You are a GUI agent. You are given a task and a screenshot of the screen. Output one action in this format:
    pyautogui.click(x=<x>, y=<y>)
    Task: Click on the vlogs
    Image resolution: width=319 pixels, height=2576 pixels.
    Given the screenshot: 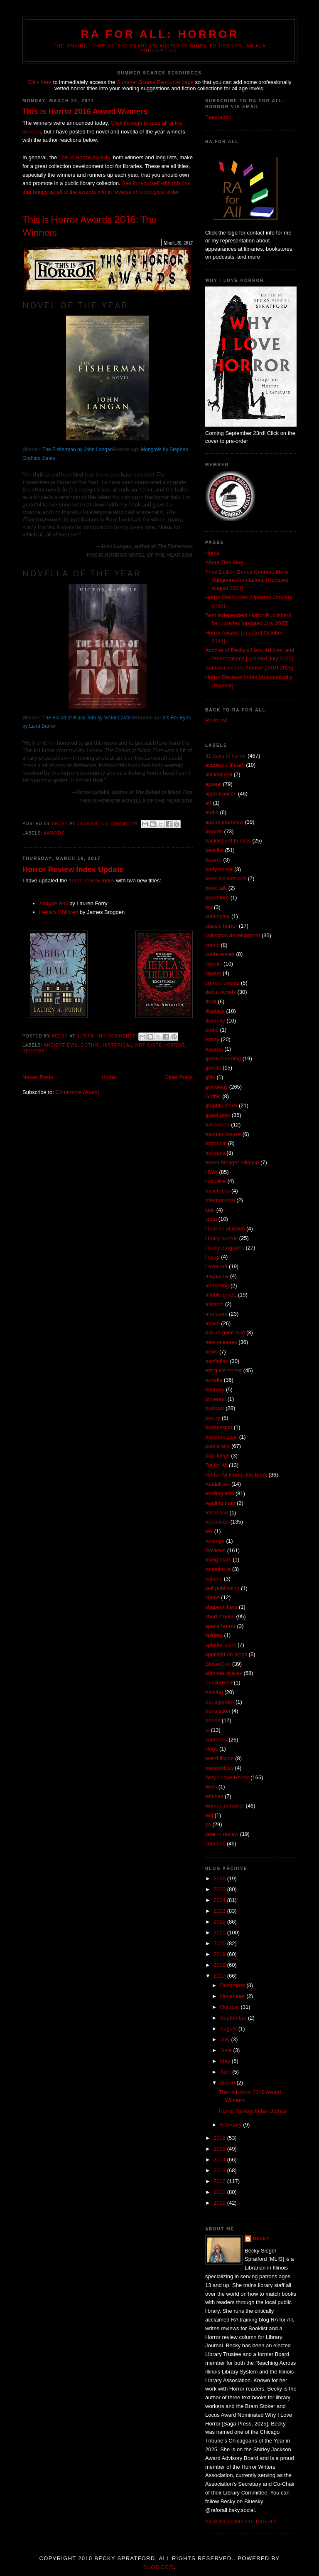 What is the action you would take?
    pyautogui.click(x=211, y=1749)
    